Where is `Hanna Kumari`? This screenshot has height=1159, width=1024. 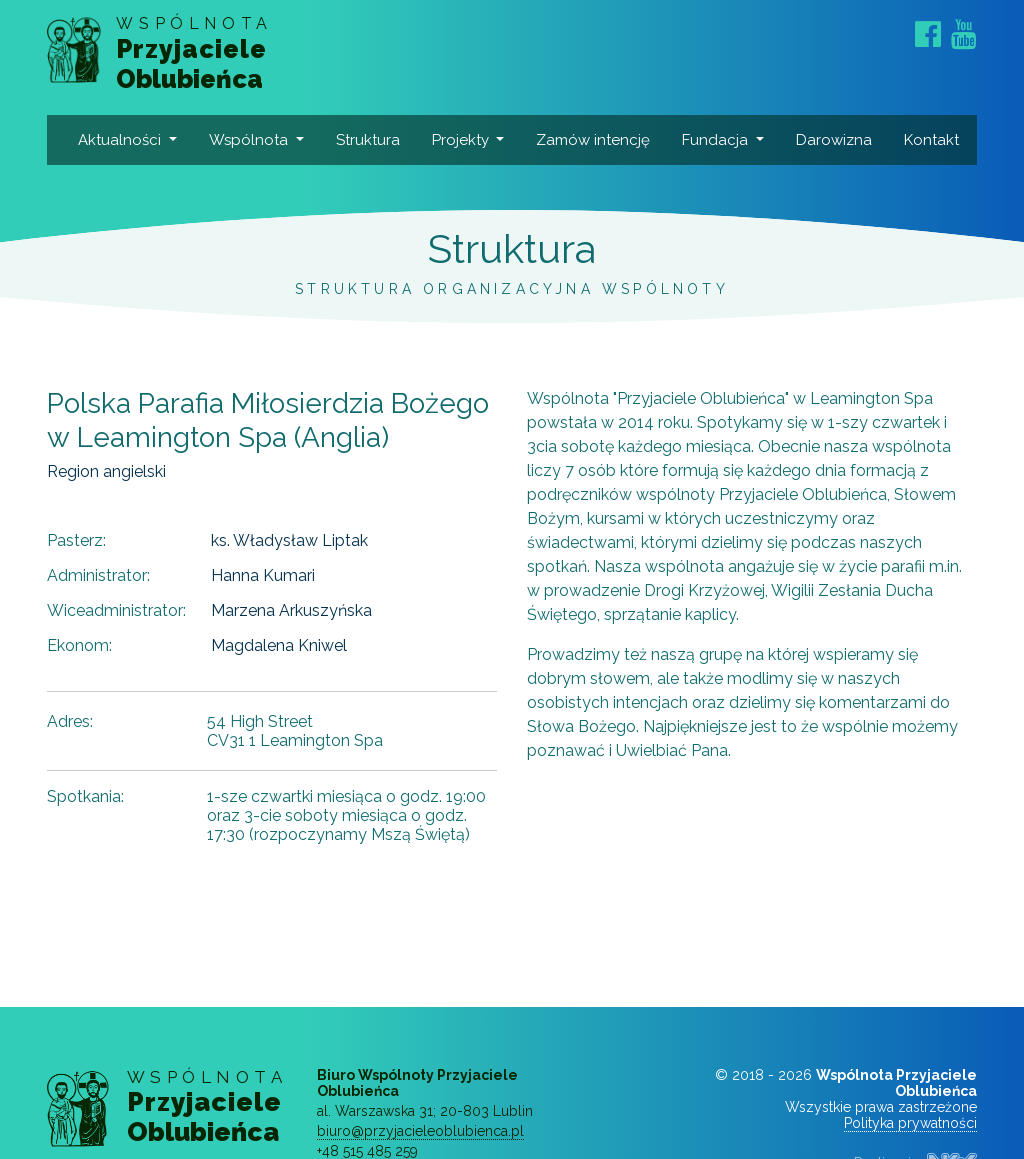 Hanna Kumari is located at coordinates (263, 575).